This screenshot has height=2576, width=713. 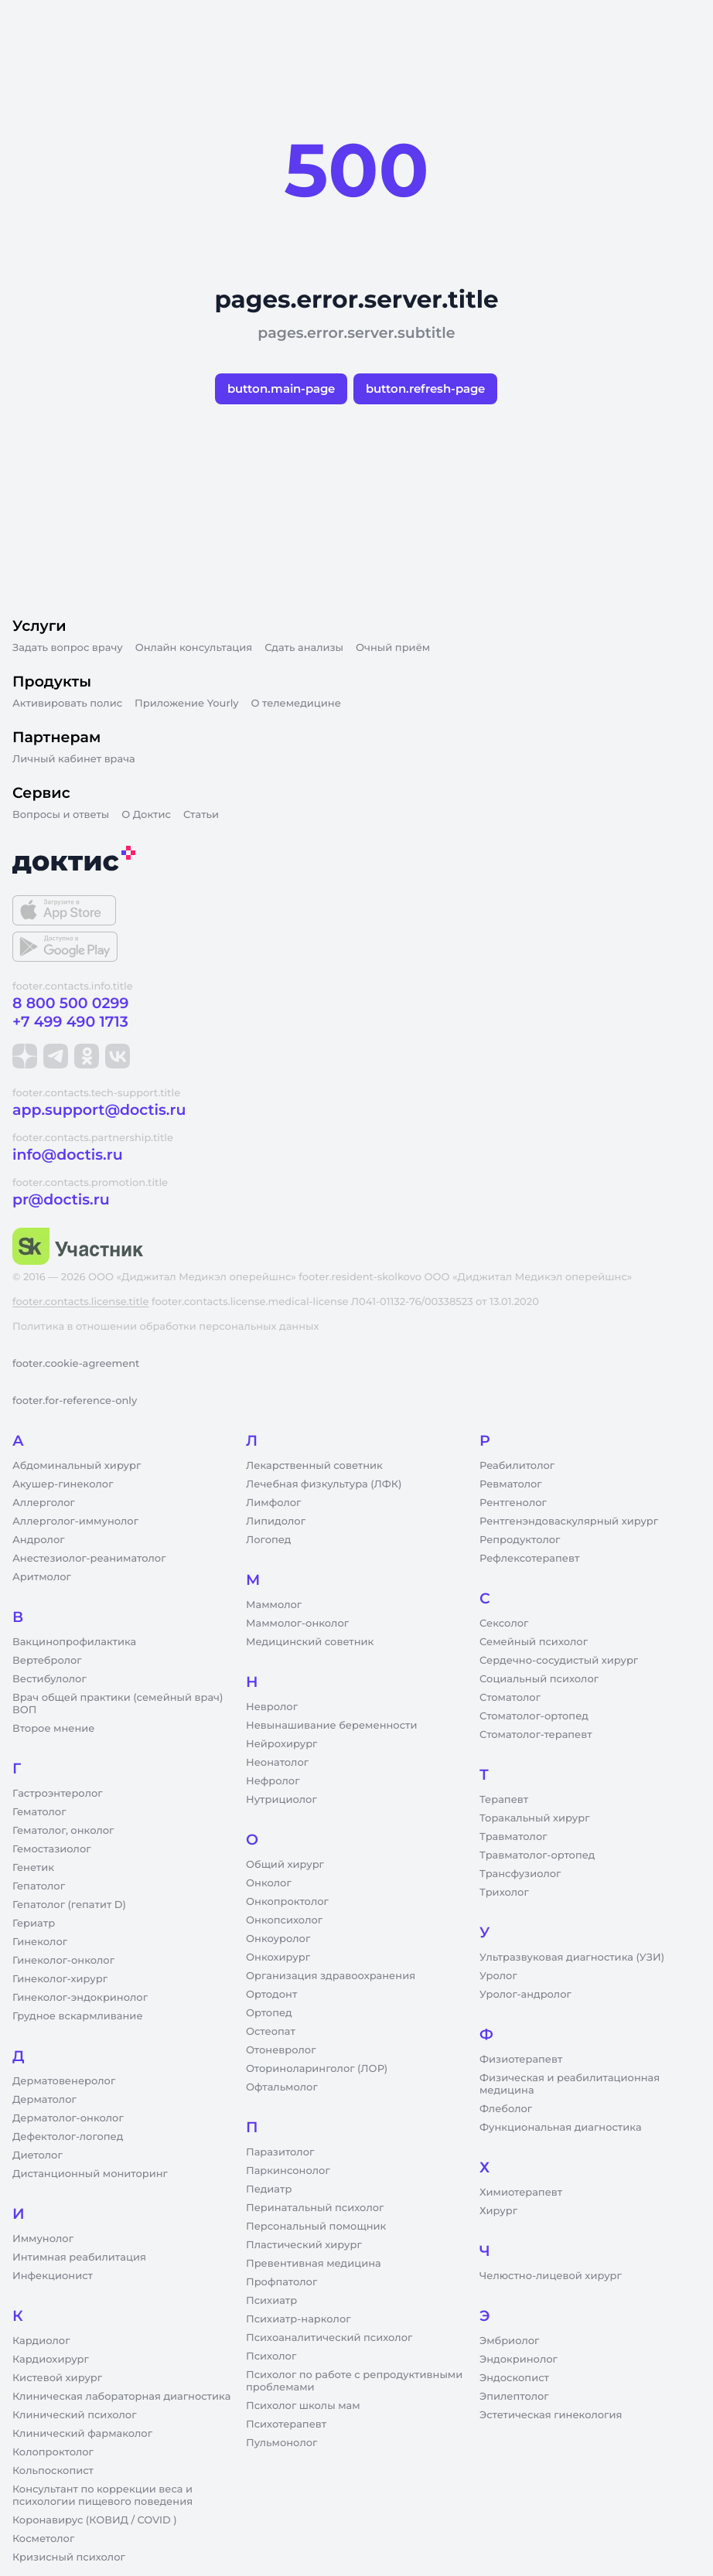 What do you see at coordinates (57, 1793) in the screenshot?
I see `Гастроэнтеролог` at bounding box center [57, 1793].